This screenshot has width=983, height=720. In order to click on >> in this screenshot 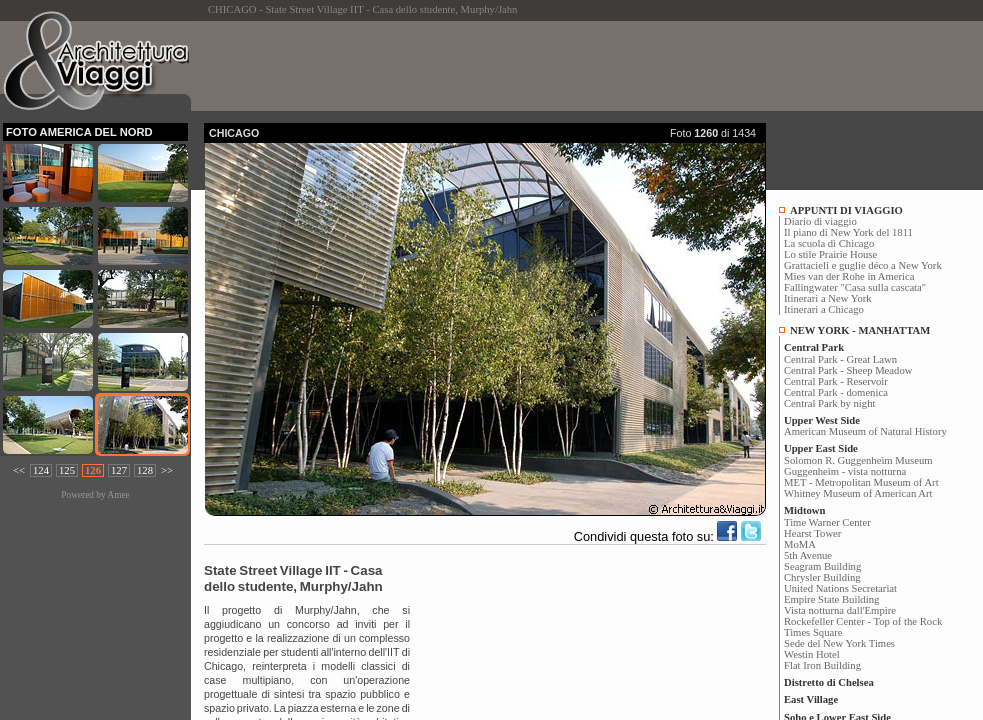, I will do `click(167, 470)`.